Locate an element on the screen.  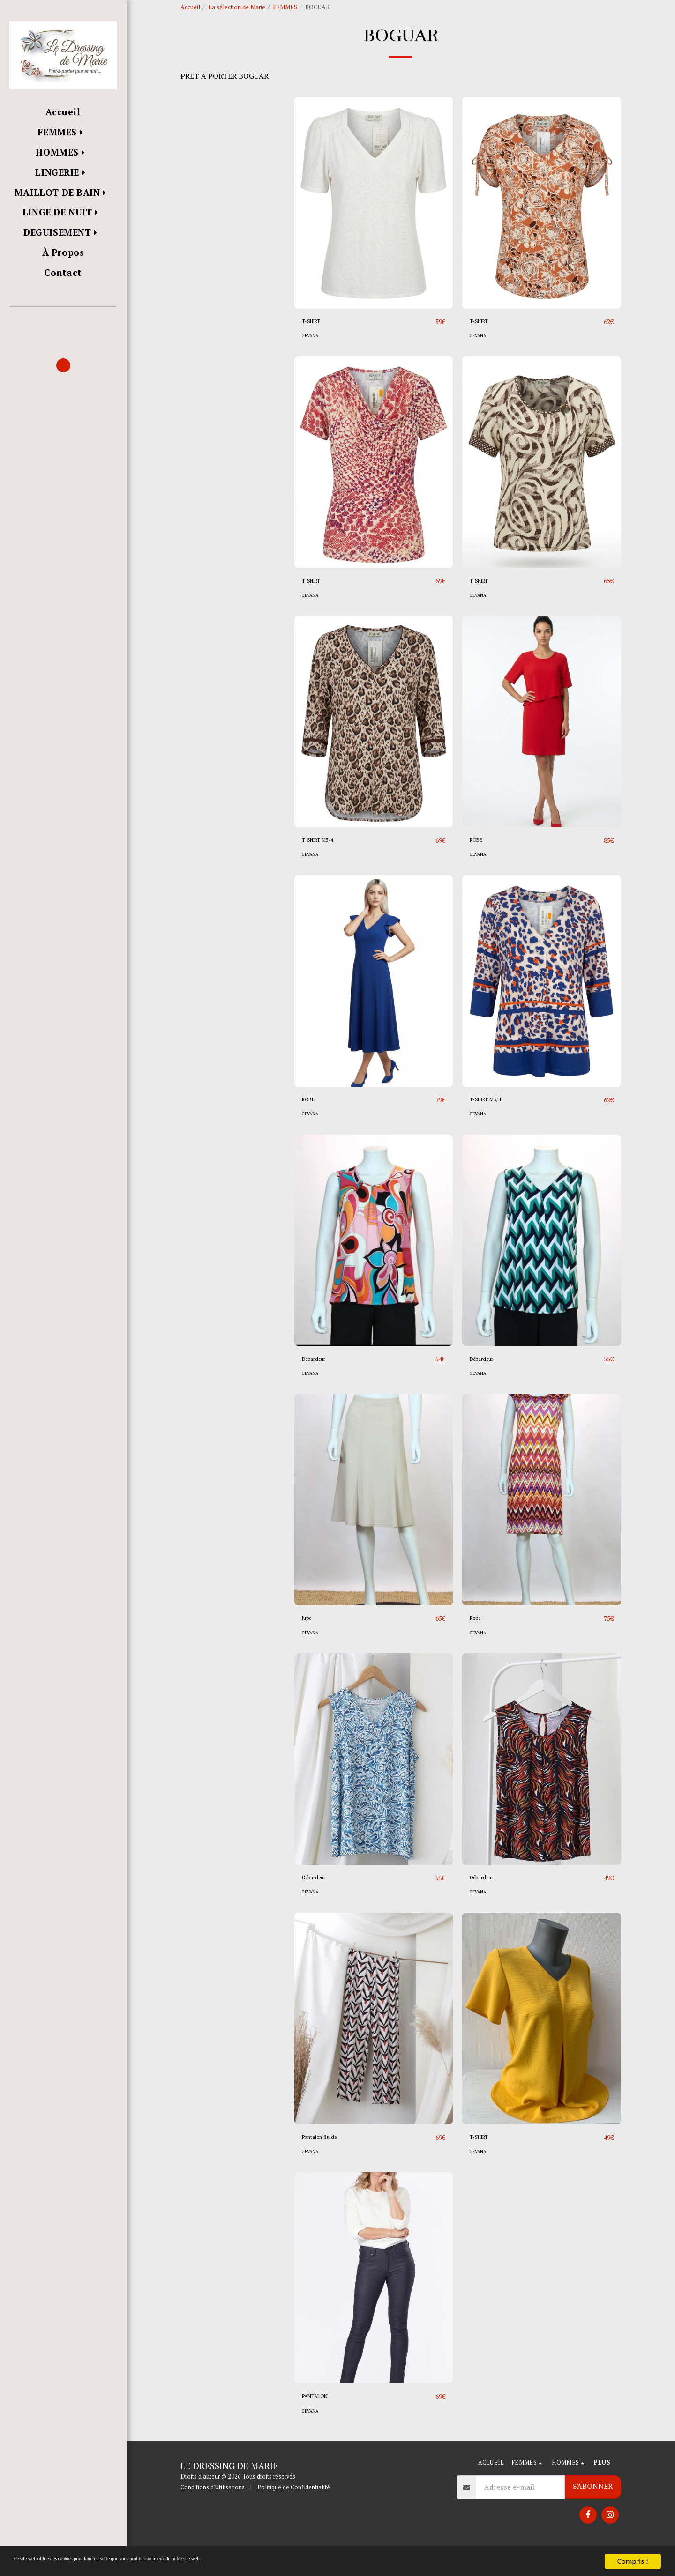
Politique de Confidentialité is located at coordinates (293, 2514).